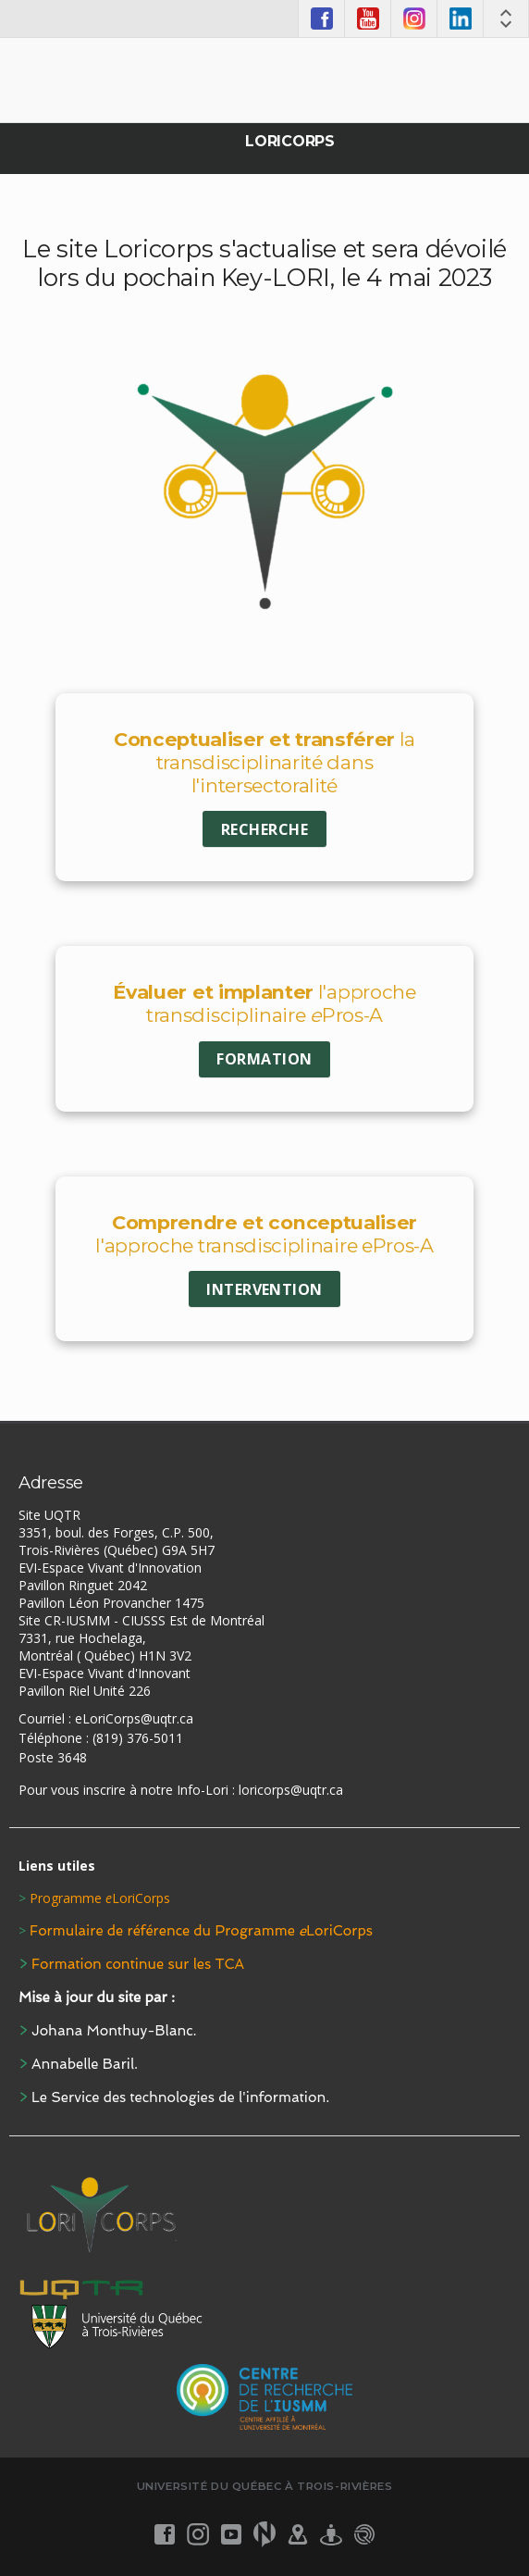  Describe the element at coordinates (137, 1964) in the screenshot. I see `Formation continue sur les TCA` at that location.